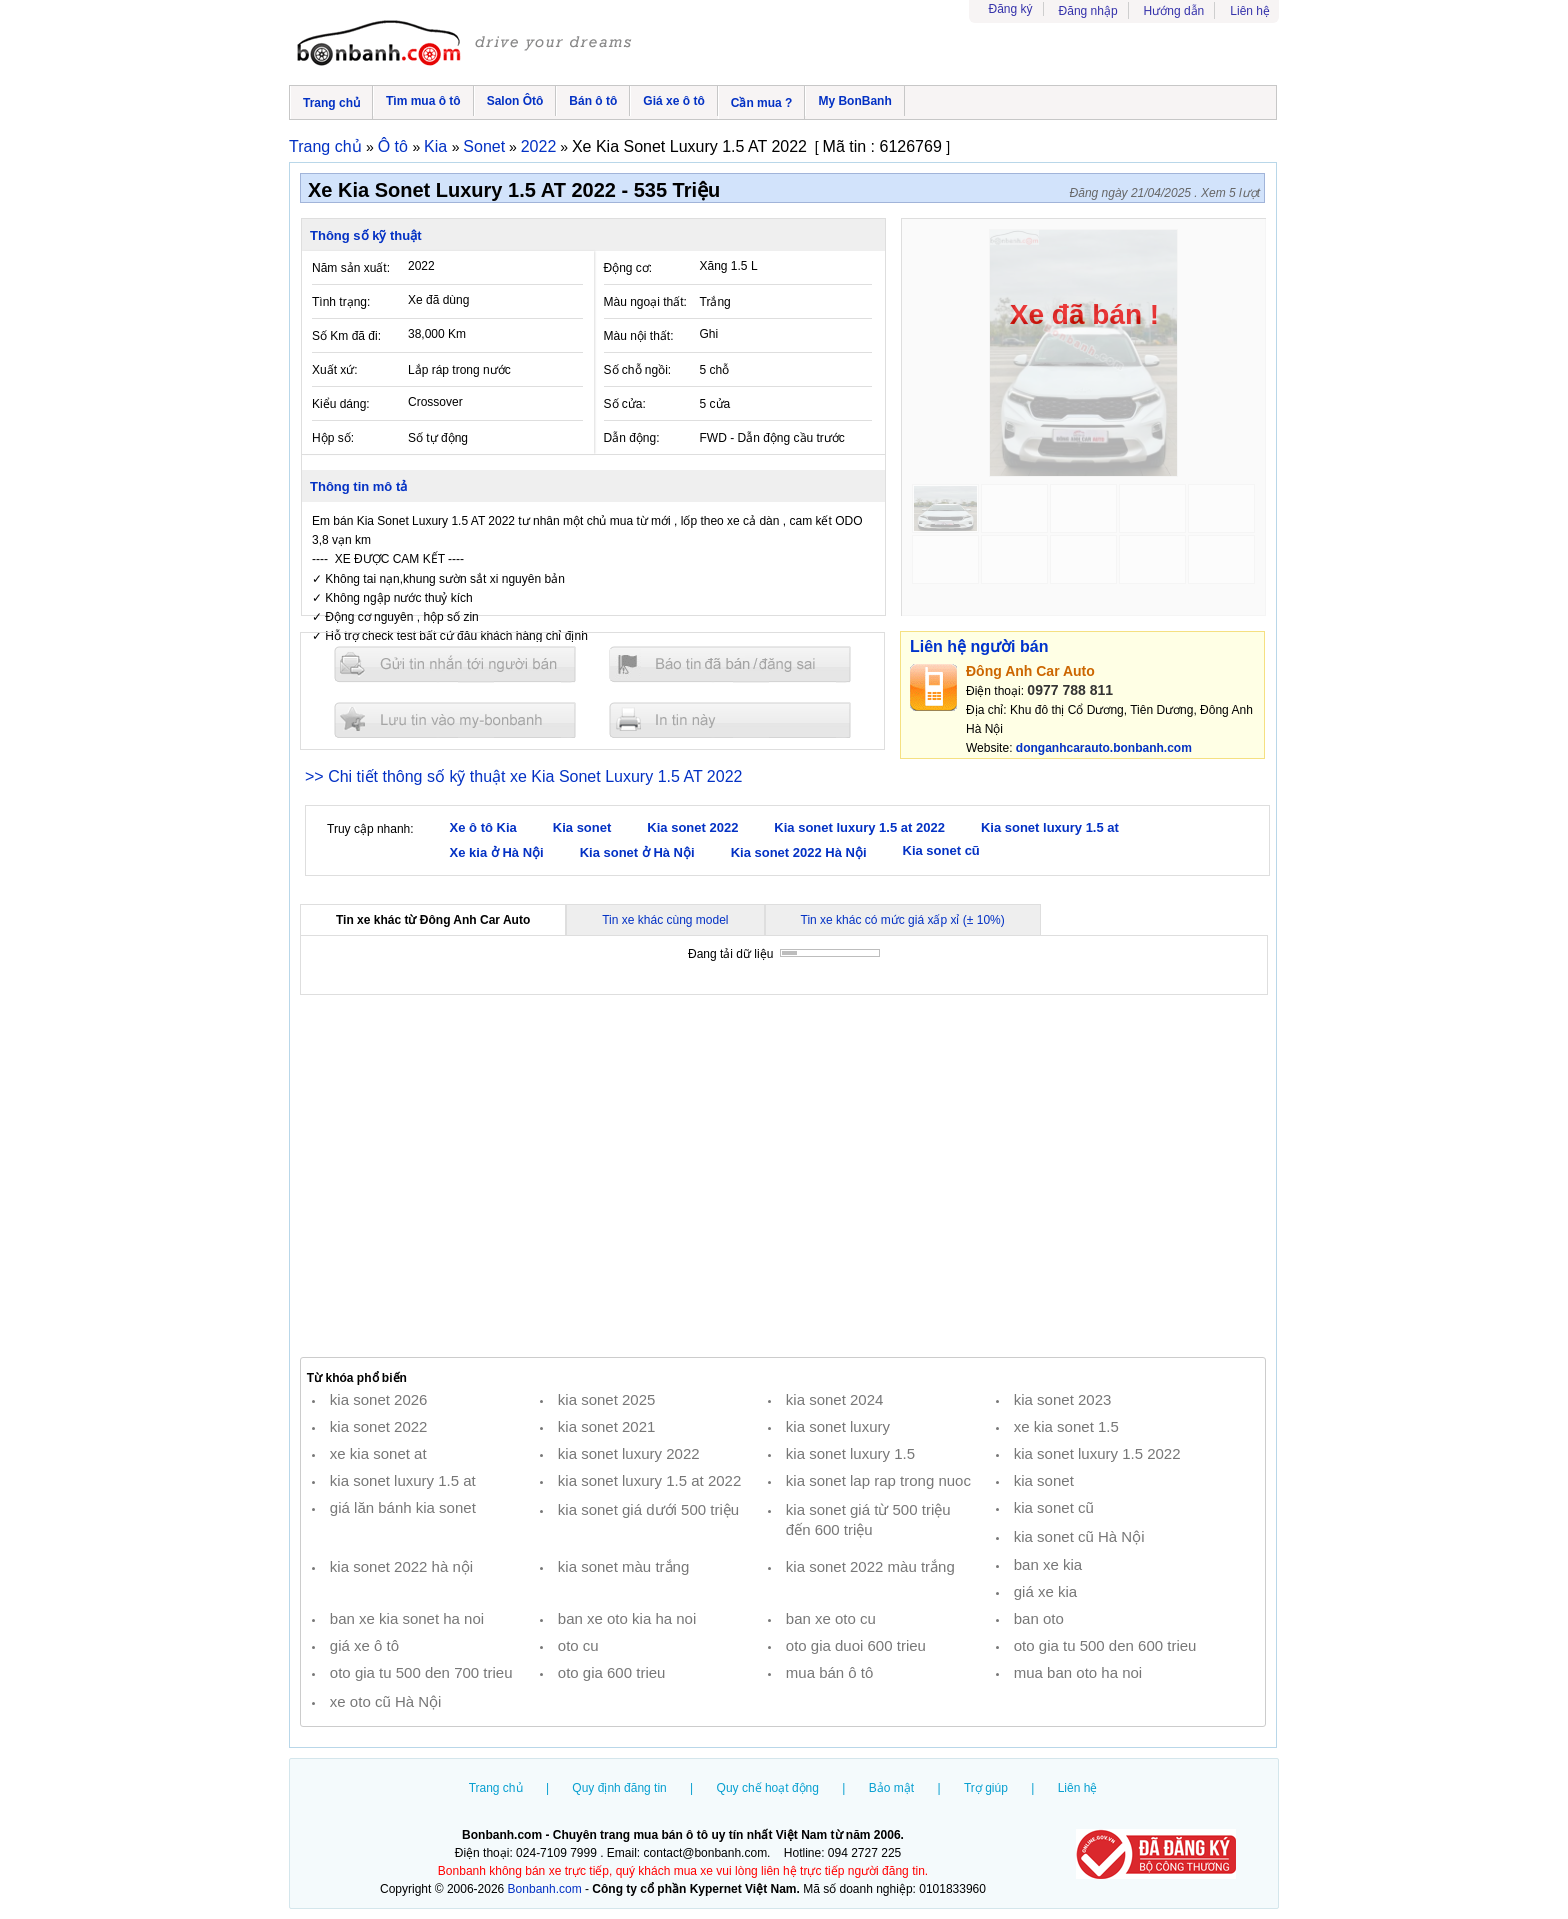 The width and height of the screenshot is (1568, 1919). I want to click on Đông Anh Car Auto, so click(1030, 671).